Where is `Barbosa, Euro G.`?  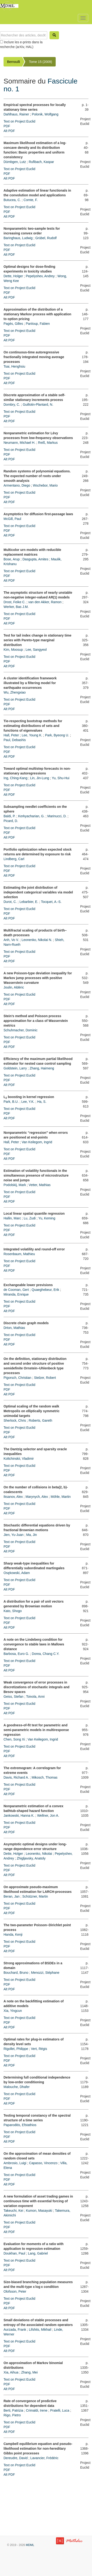
Barbosa, Euro G. is located at coordinates (16, 1654).